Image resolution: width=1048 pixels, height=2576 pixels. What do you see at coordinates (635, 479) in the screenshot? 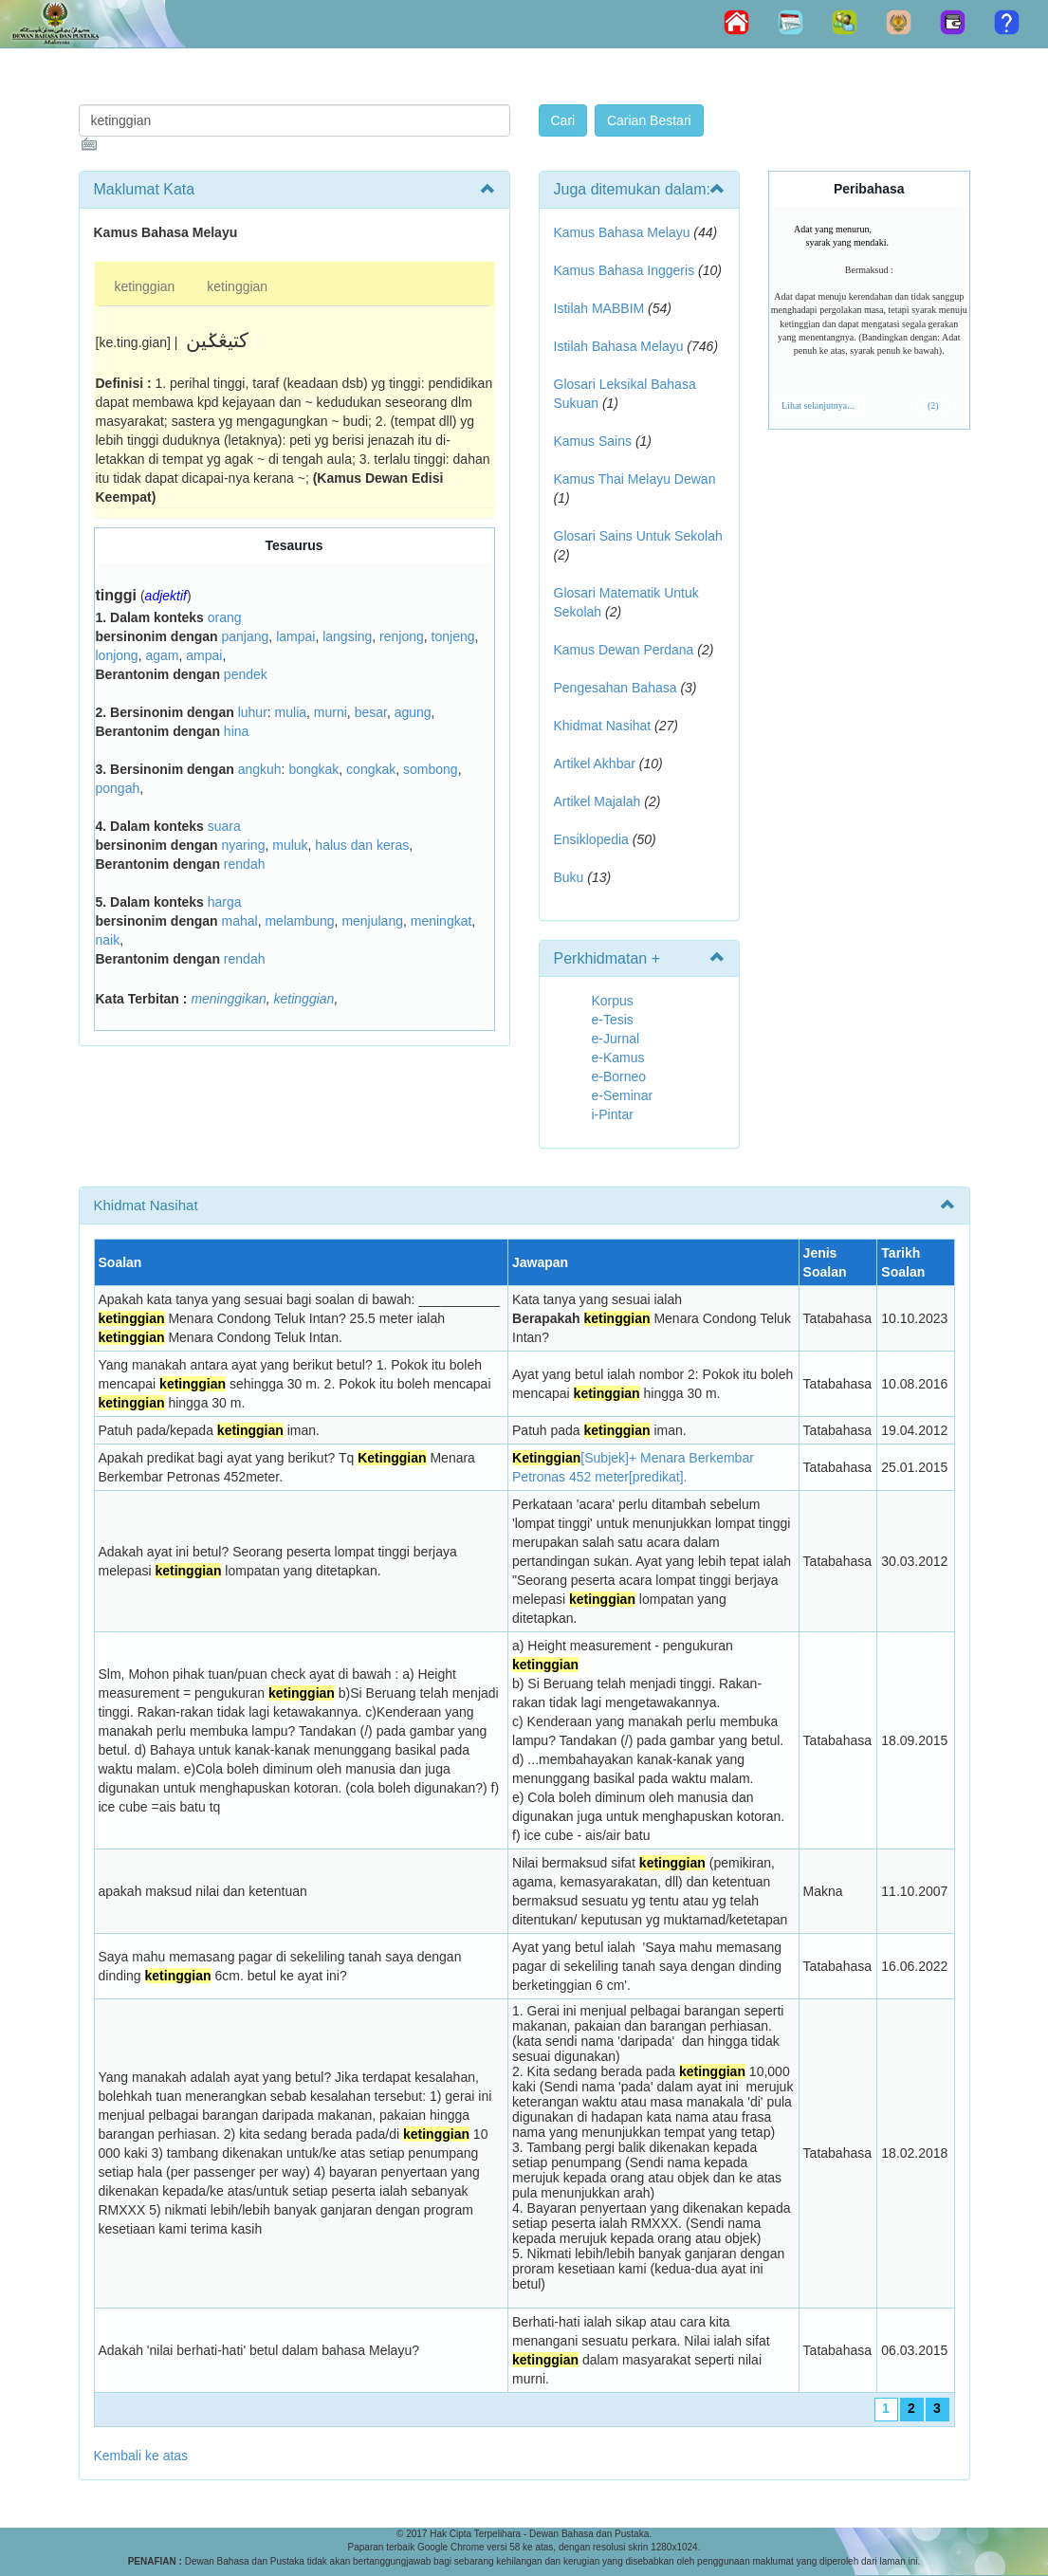
I see `Kamus Thai Melayu Dewan` at bounding box center [635, 479].